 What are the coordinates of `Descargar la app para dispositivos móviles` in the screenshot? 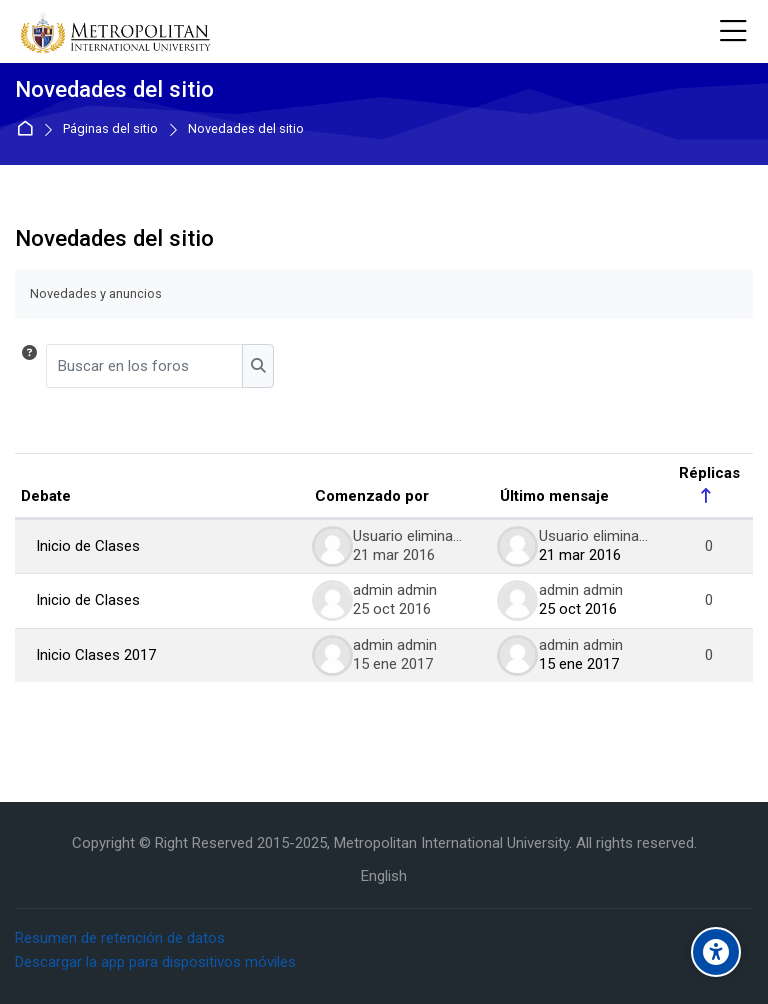 It's located at (155, 962).